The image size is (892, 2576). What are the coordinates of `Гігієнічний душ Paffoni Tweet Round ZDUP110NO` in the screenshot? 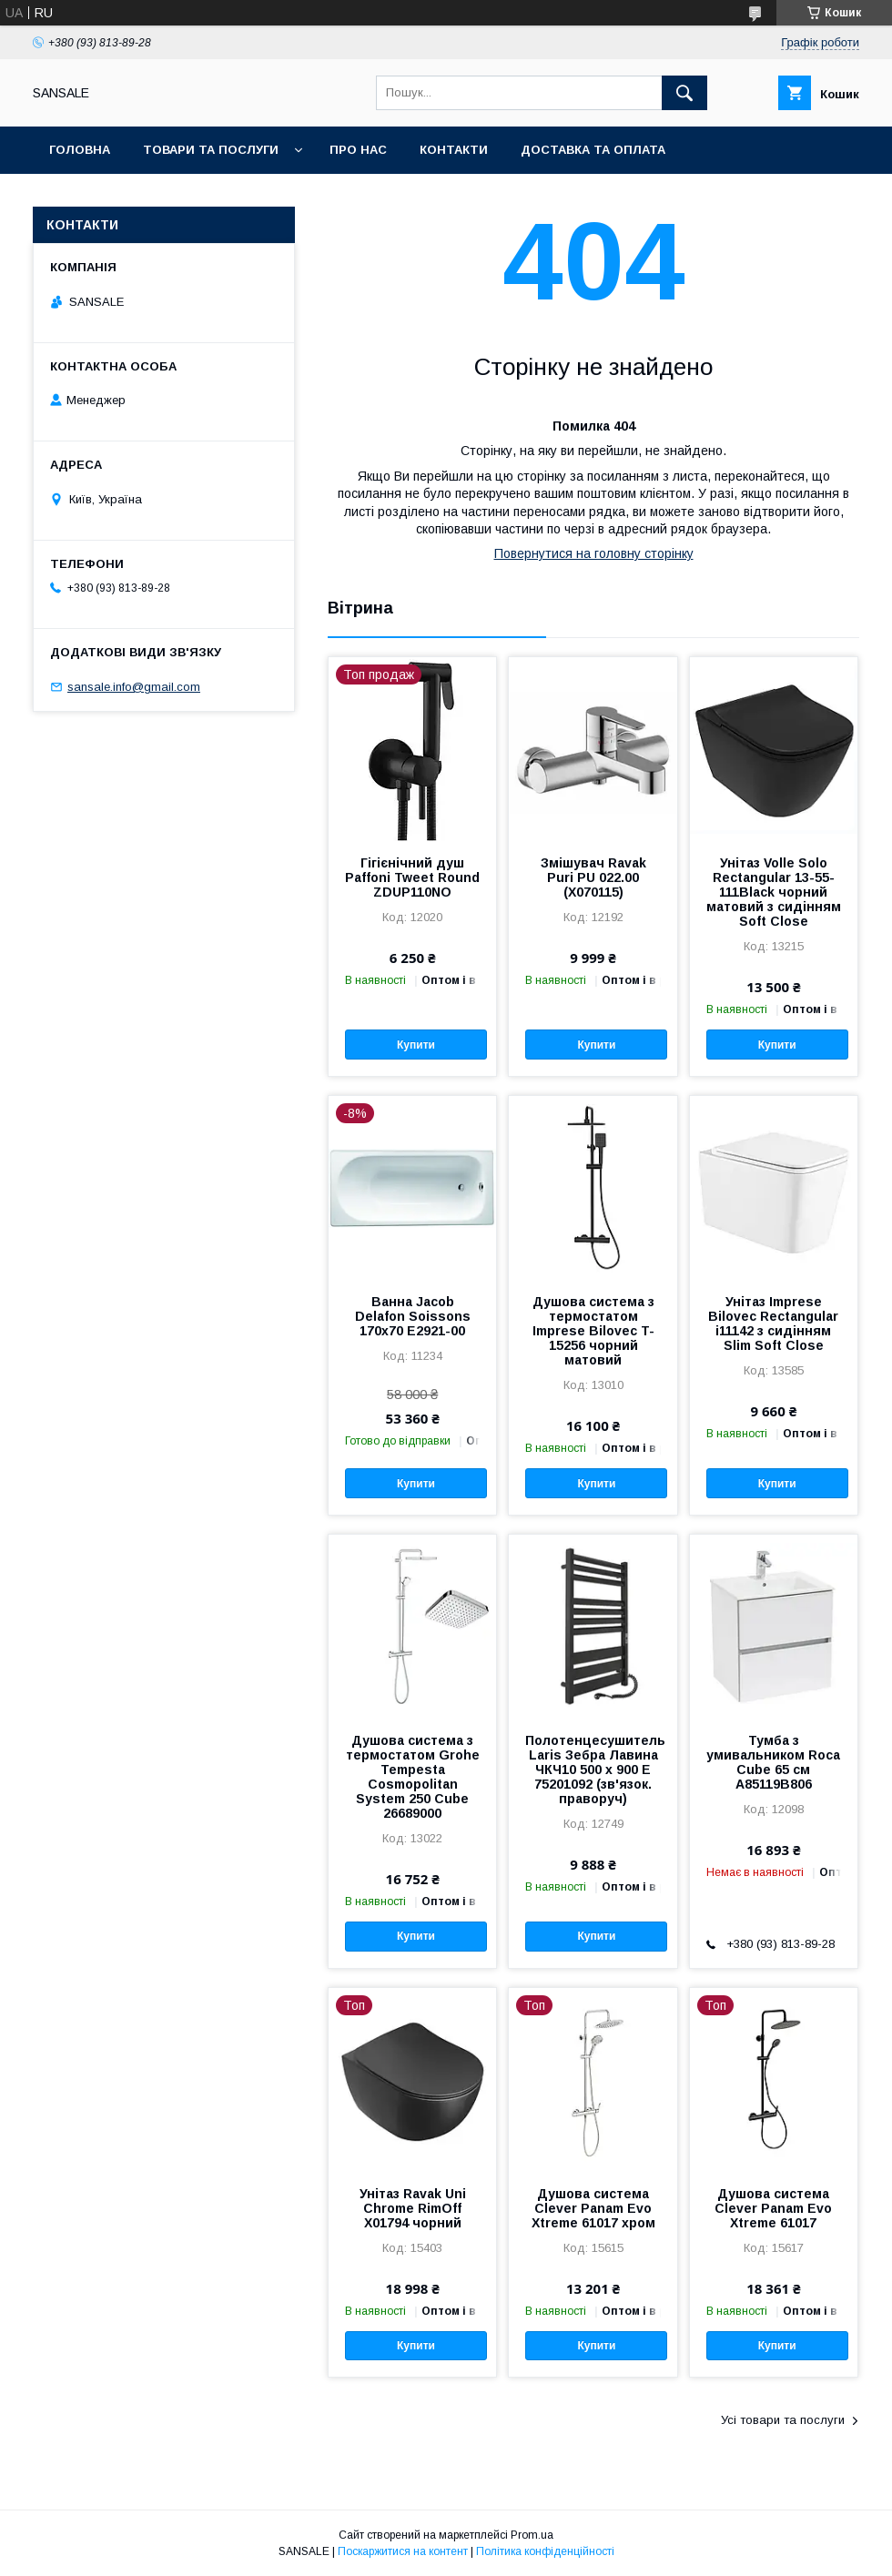 It's located at (412, 877).